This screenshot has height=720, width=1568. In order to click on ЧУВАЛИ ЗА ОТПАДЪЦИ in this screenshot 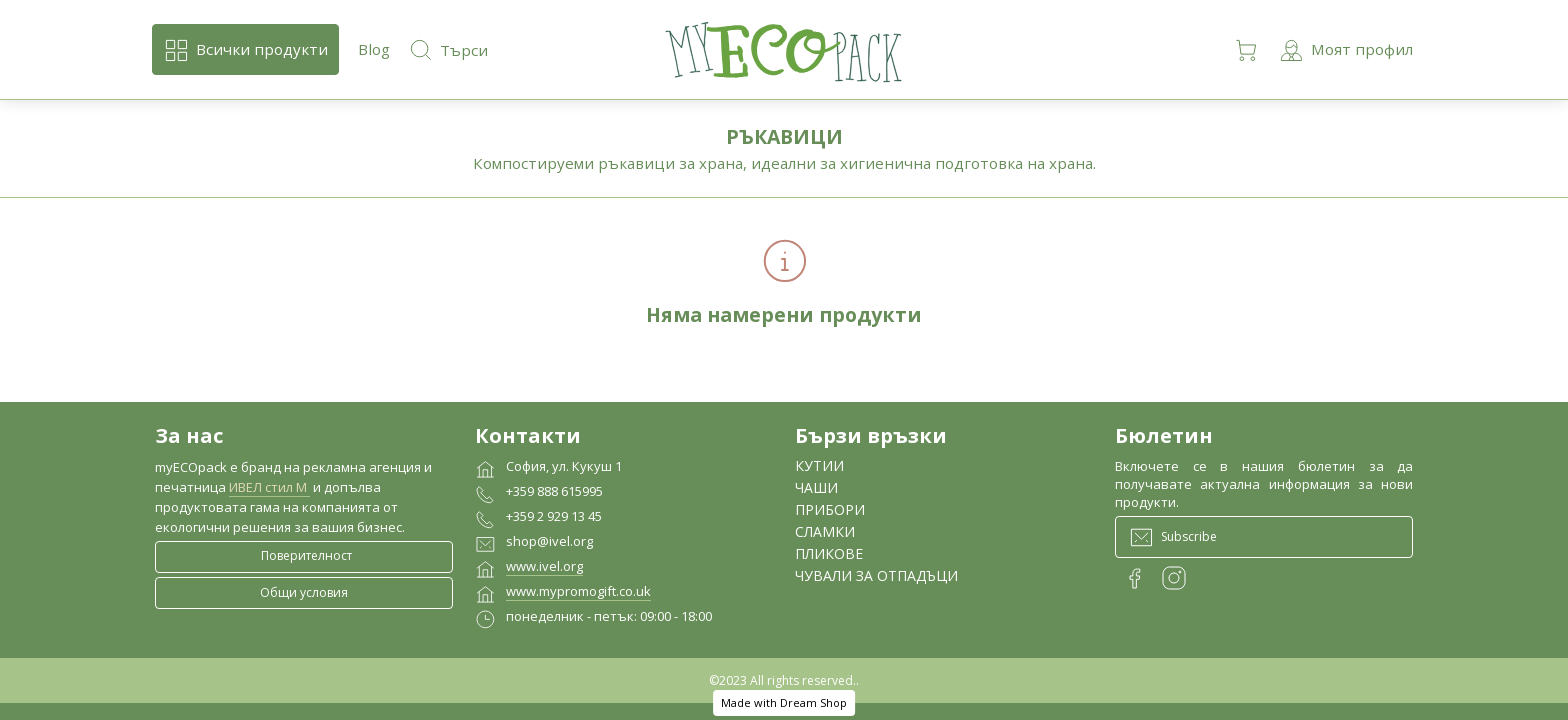, I will do `click(876, 575)`.